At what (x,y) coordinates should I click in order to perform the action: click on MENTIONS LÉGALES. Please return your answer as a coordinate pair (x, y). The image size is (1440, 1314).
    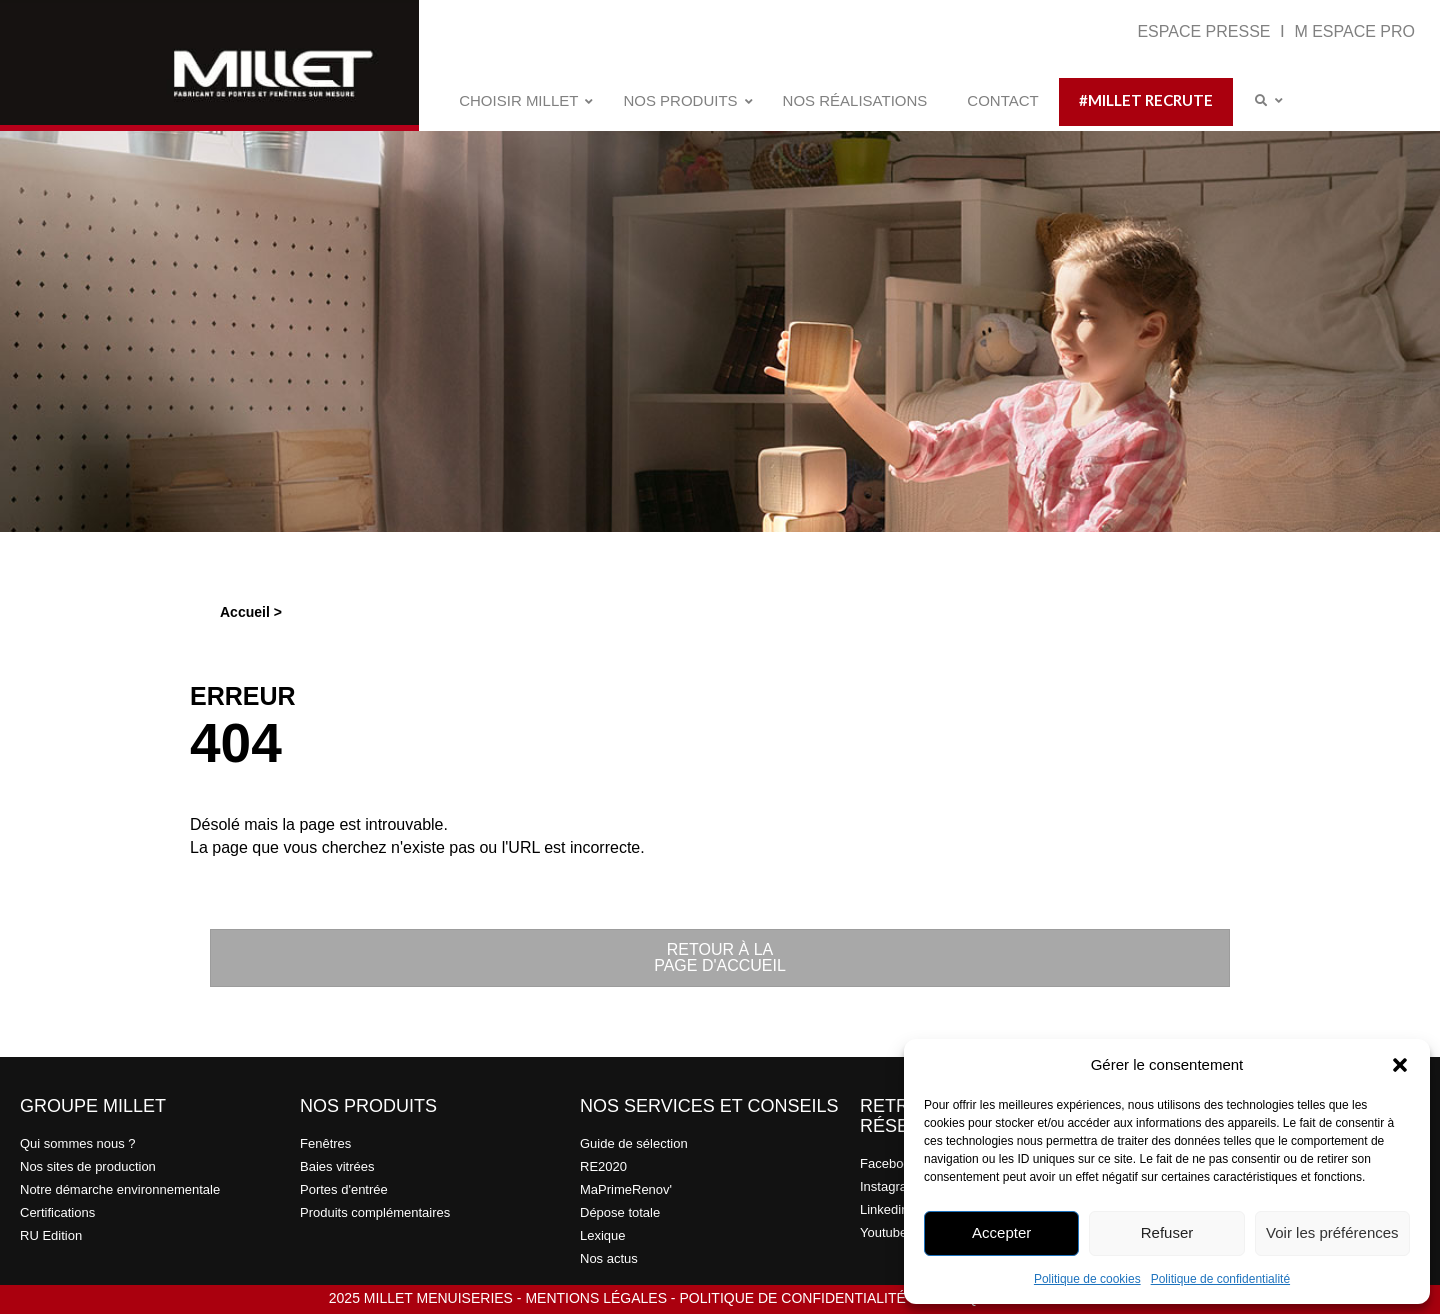
    Looking at the image, I should click on (596, 1298).